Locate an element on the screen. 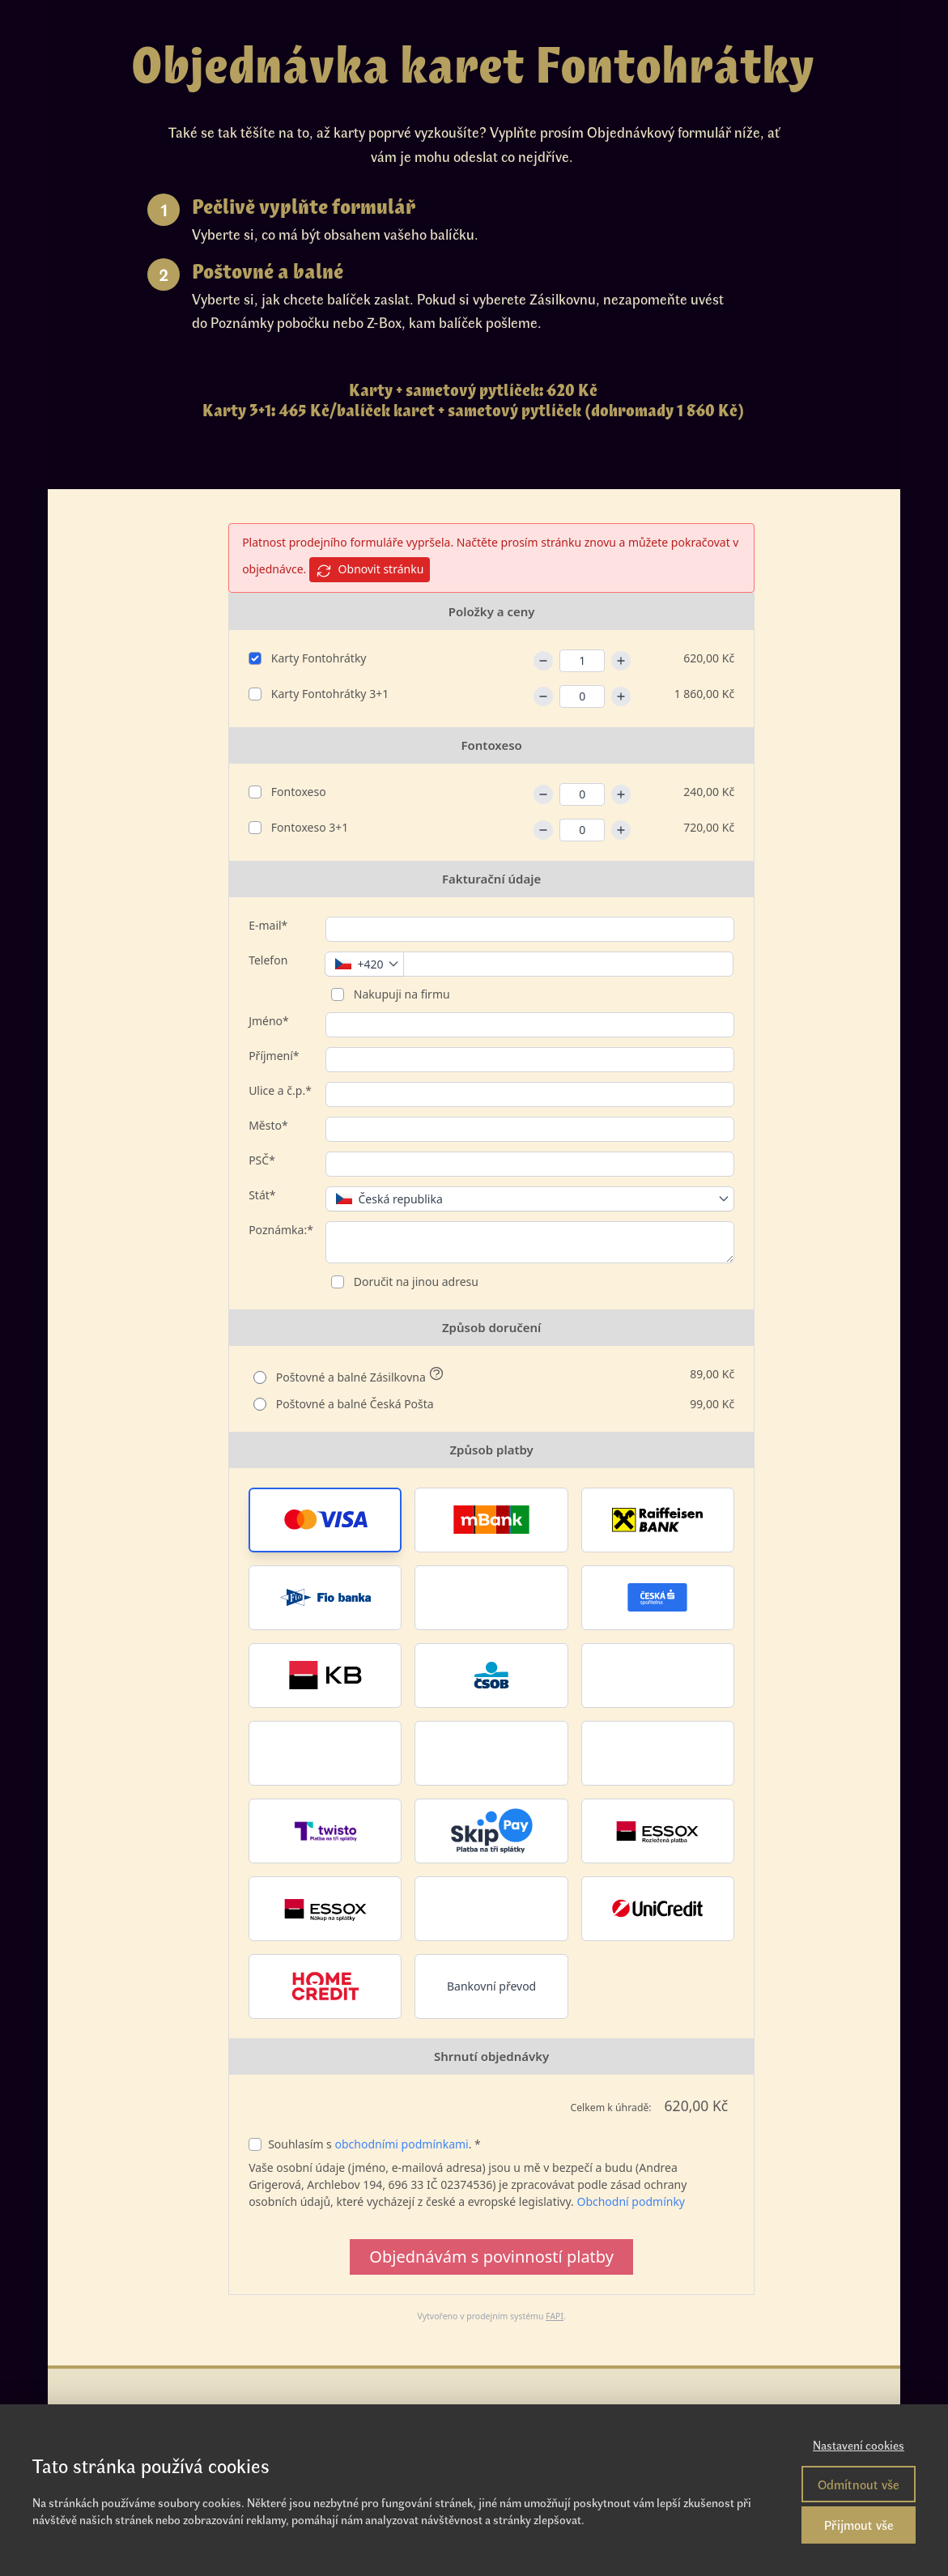 This screenshot has height=2576, width=948. obchodními podmínkami is located at coordinates (401, 2144).